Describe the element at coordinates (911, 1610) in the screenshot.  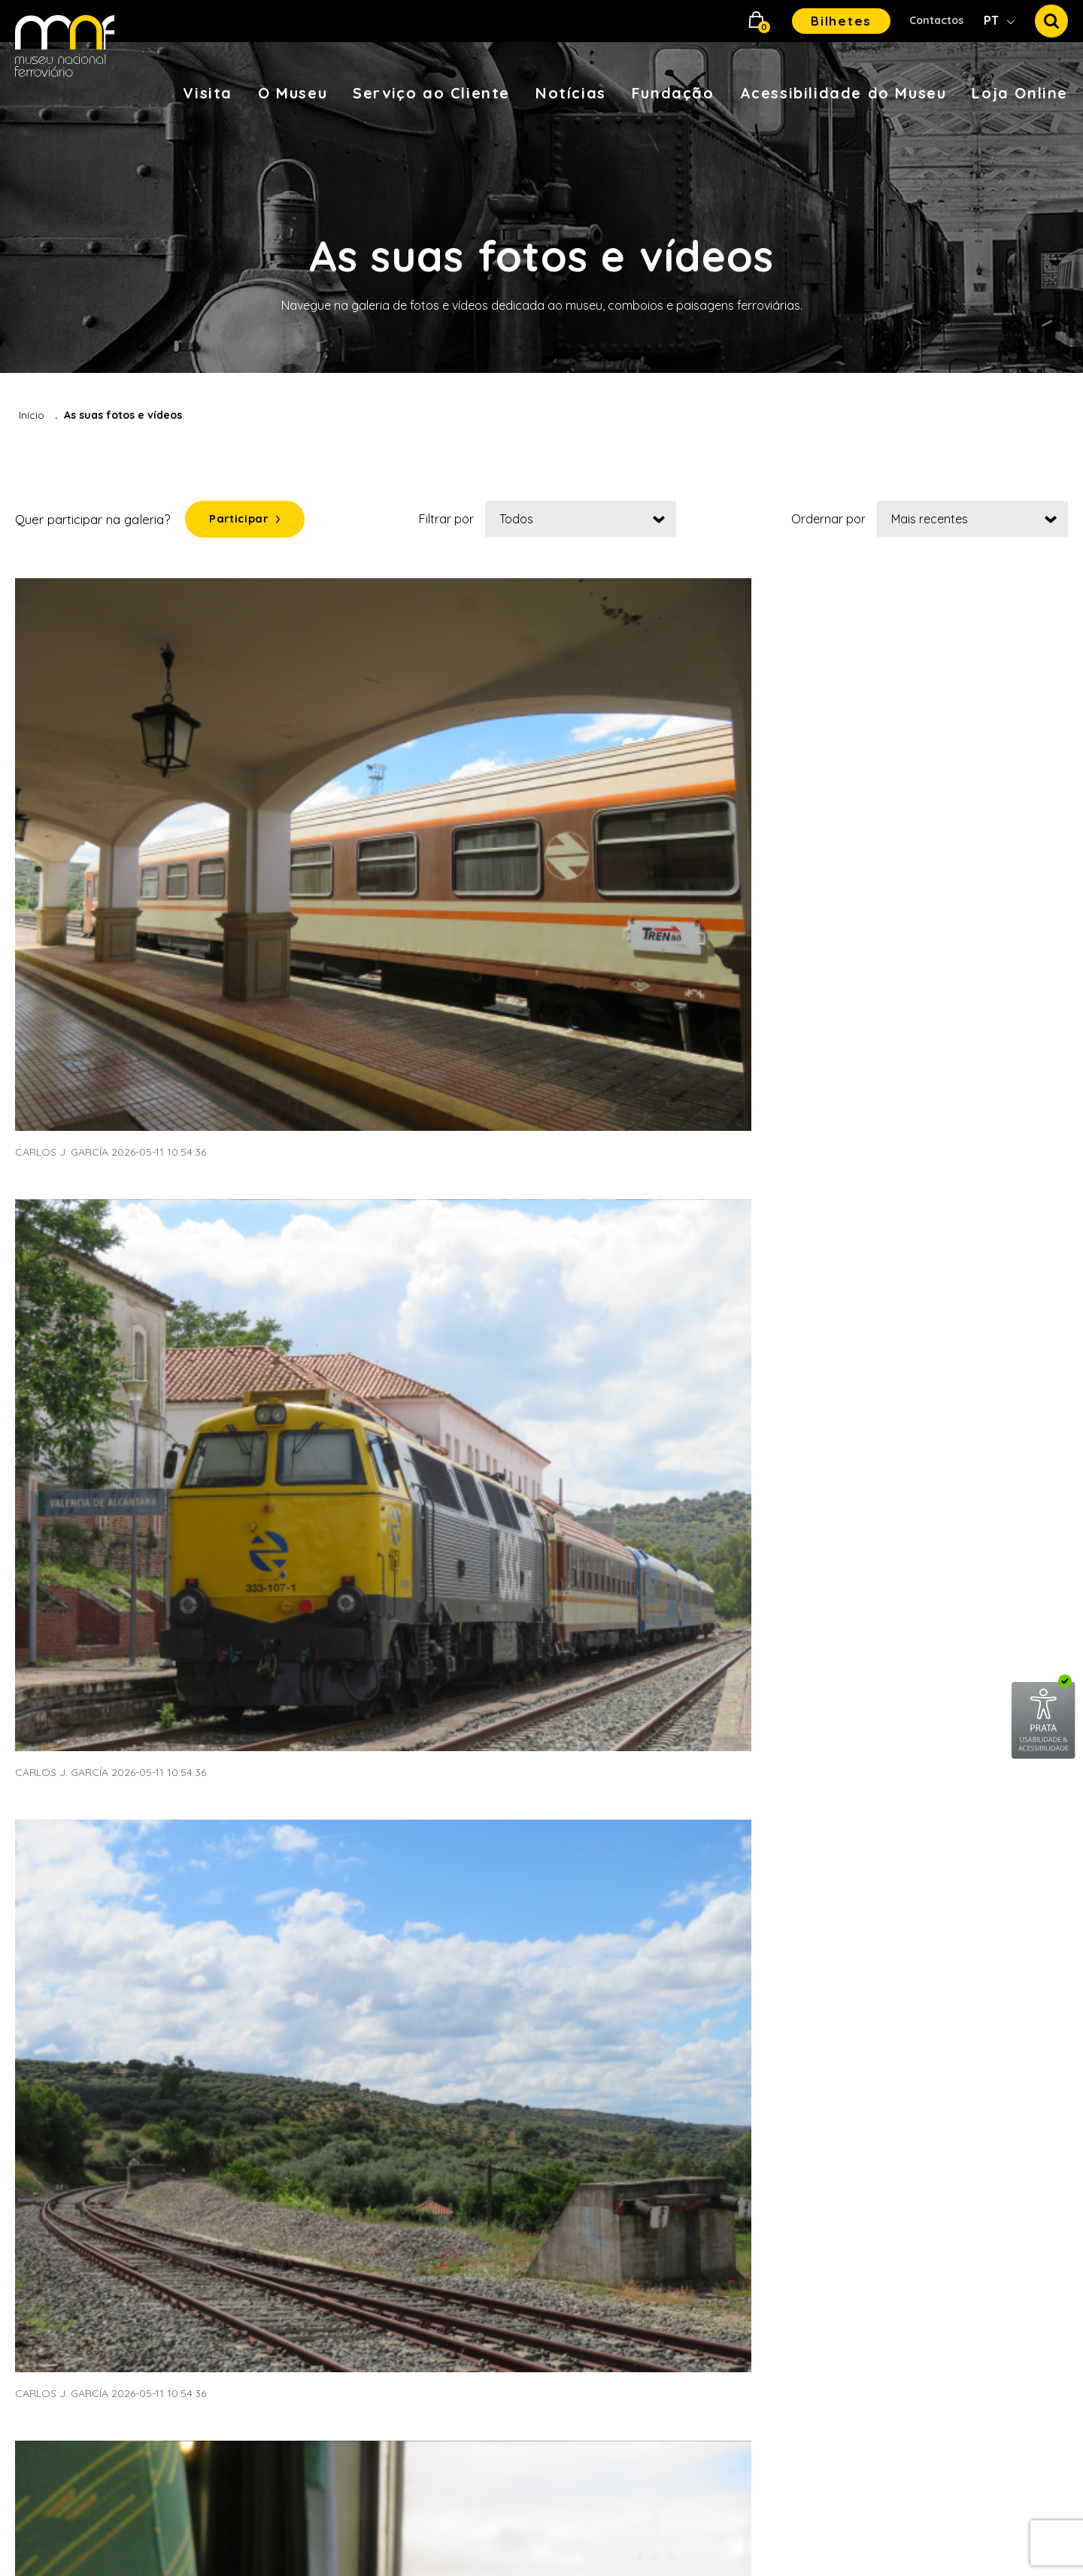
I see `21` at that location.